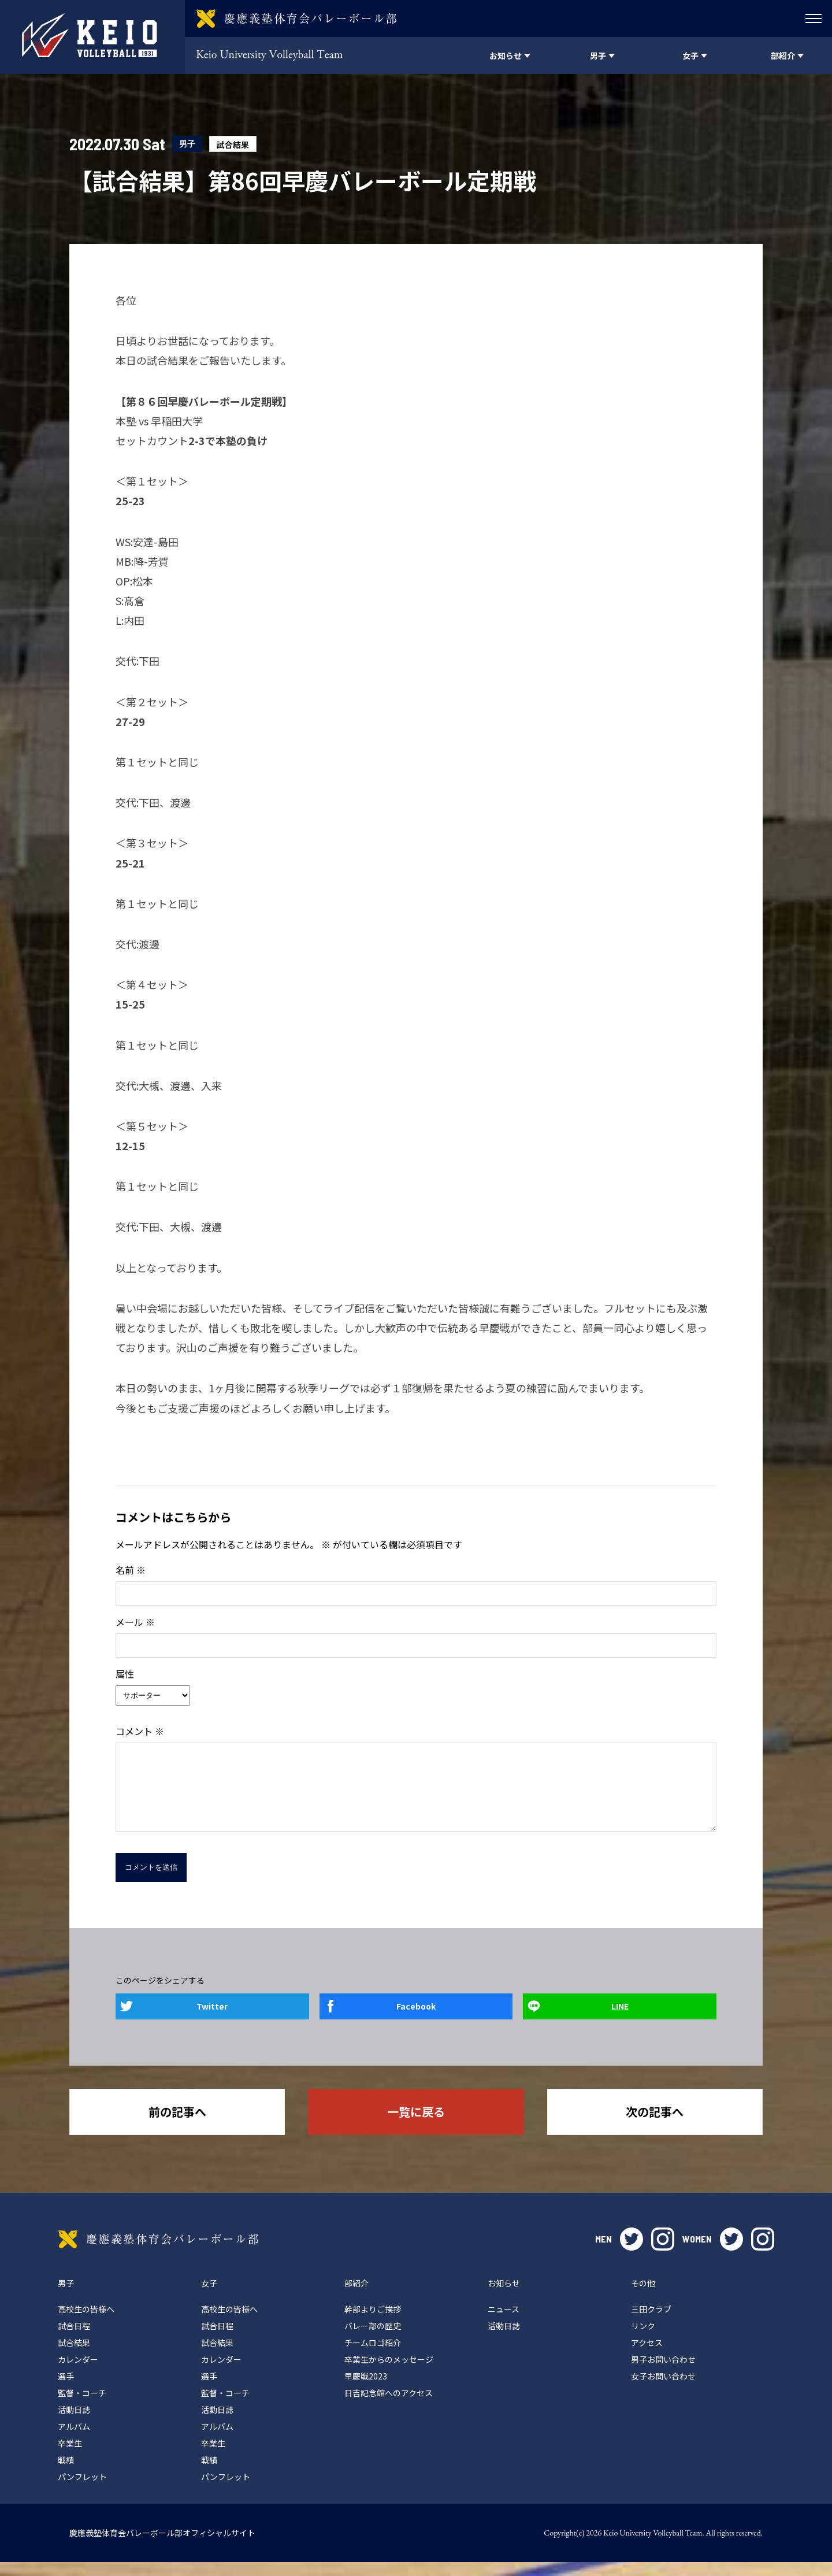  What do you see at coordinates (135, 1622) in the screenshot?
I see `メール` at bounding box center [135, 1622].